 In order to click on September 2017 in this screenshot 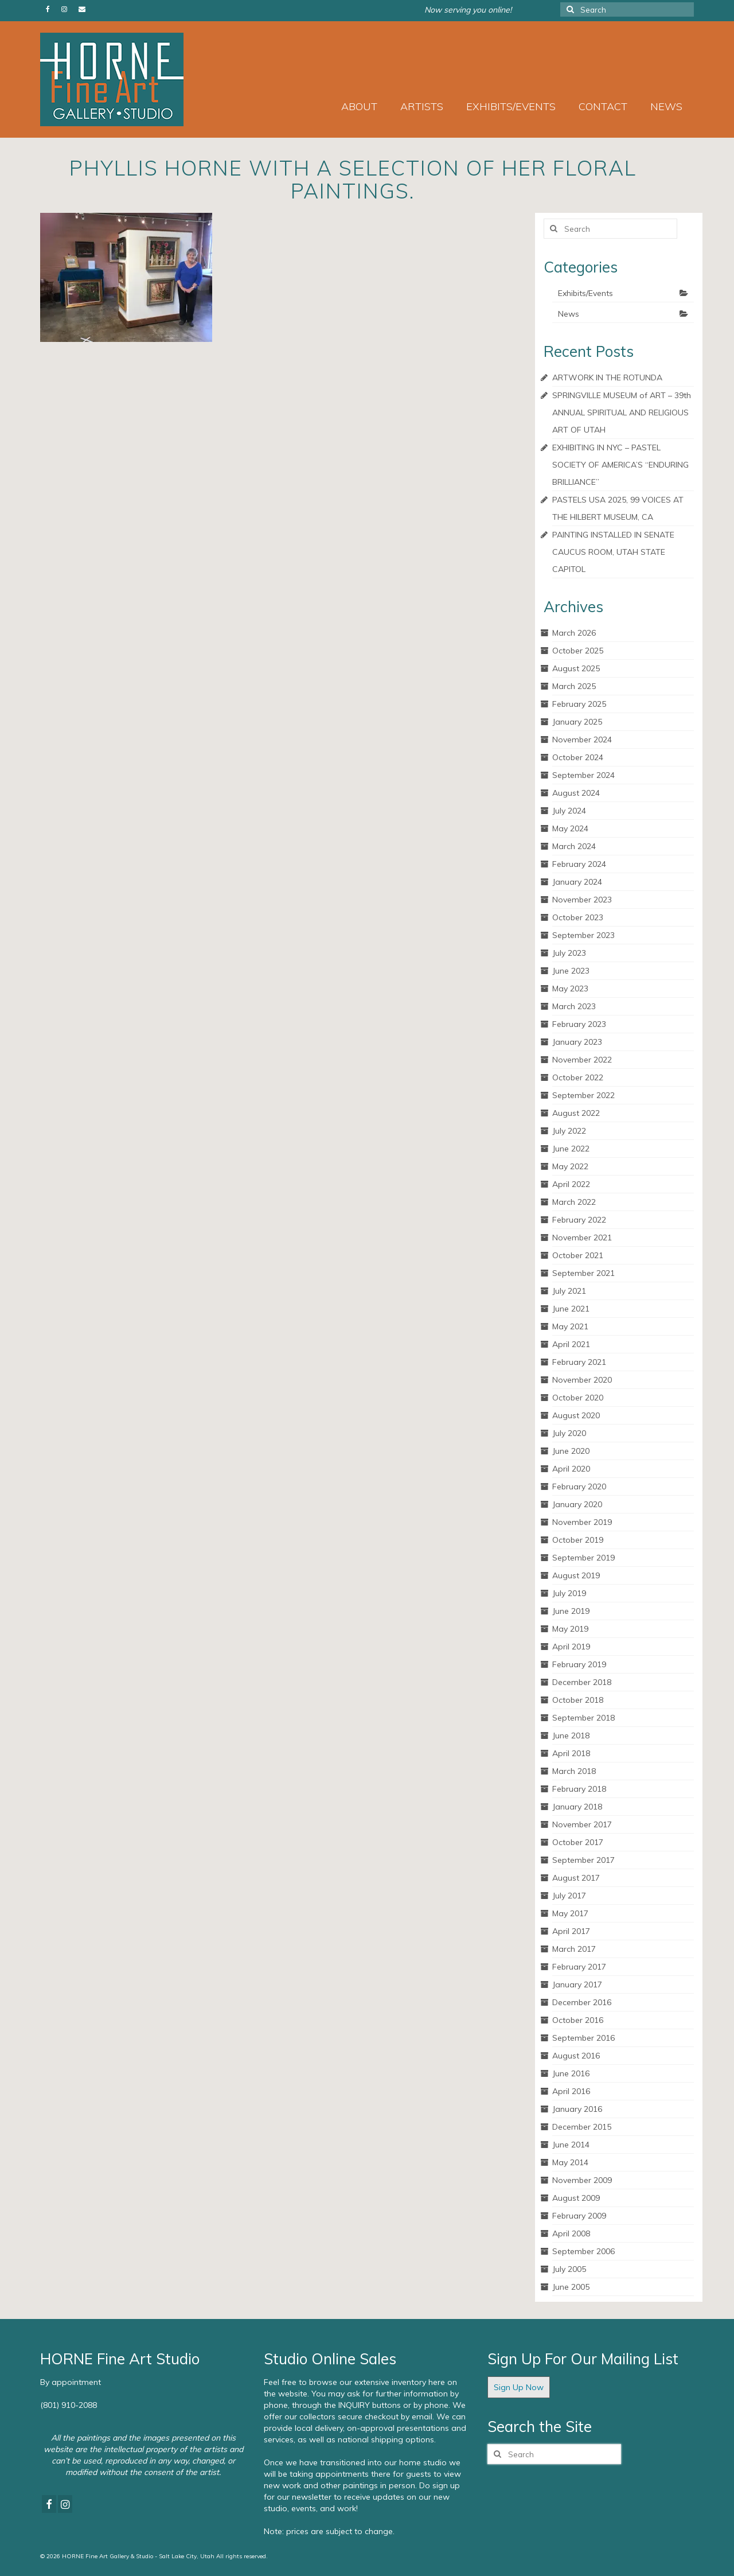, I will do `click(583, 1860)`.